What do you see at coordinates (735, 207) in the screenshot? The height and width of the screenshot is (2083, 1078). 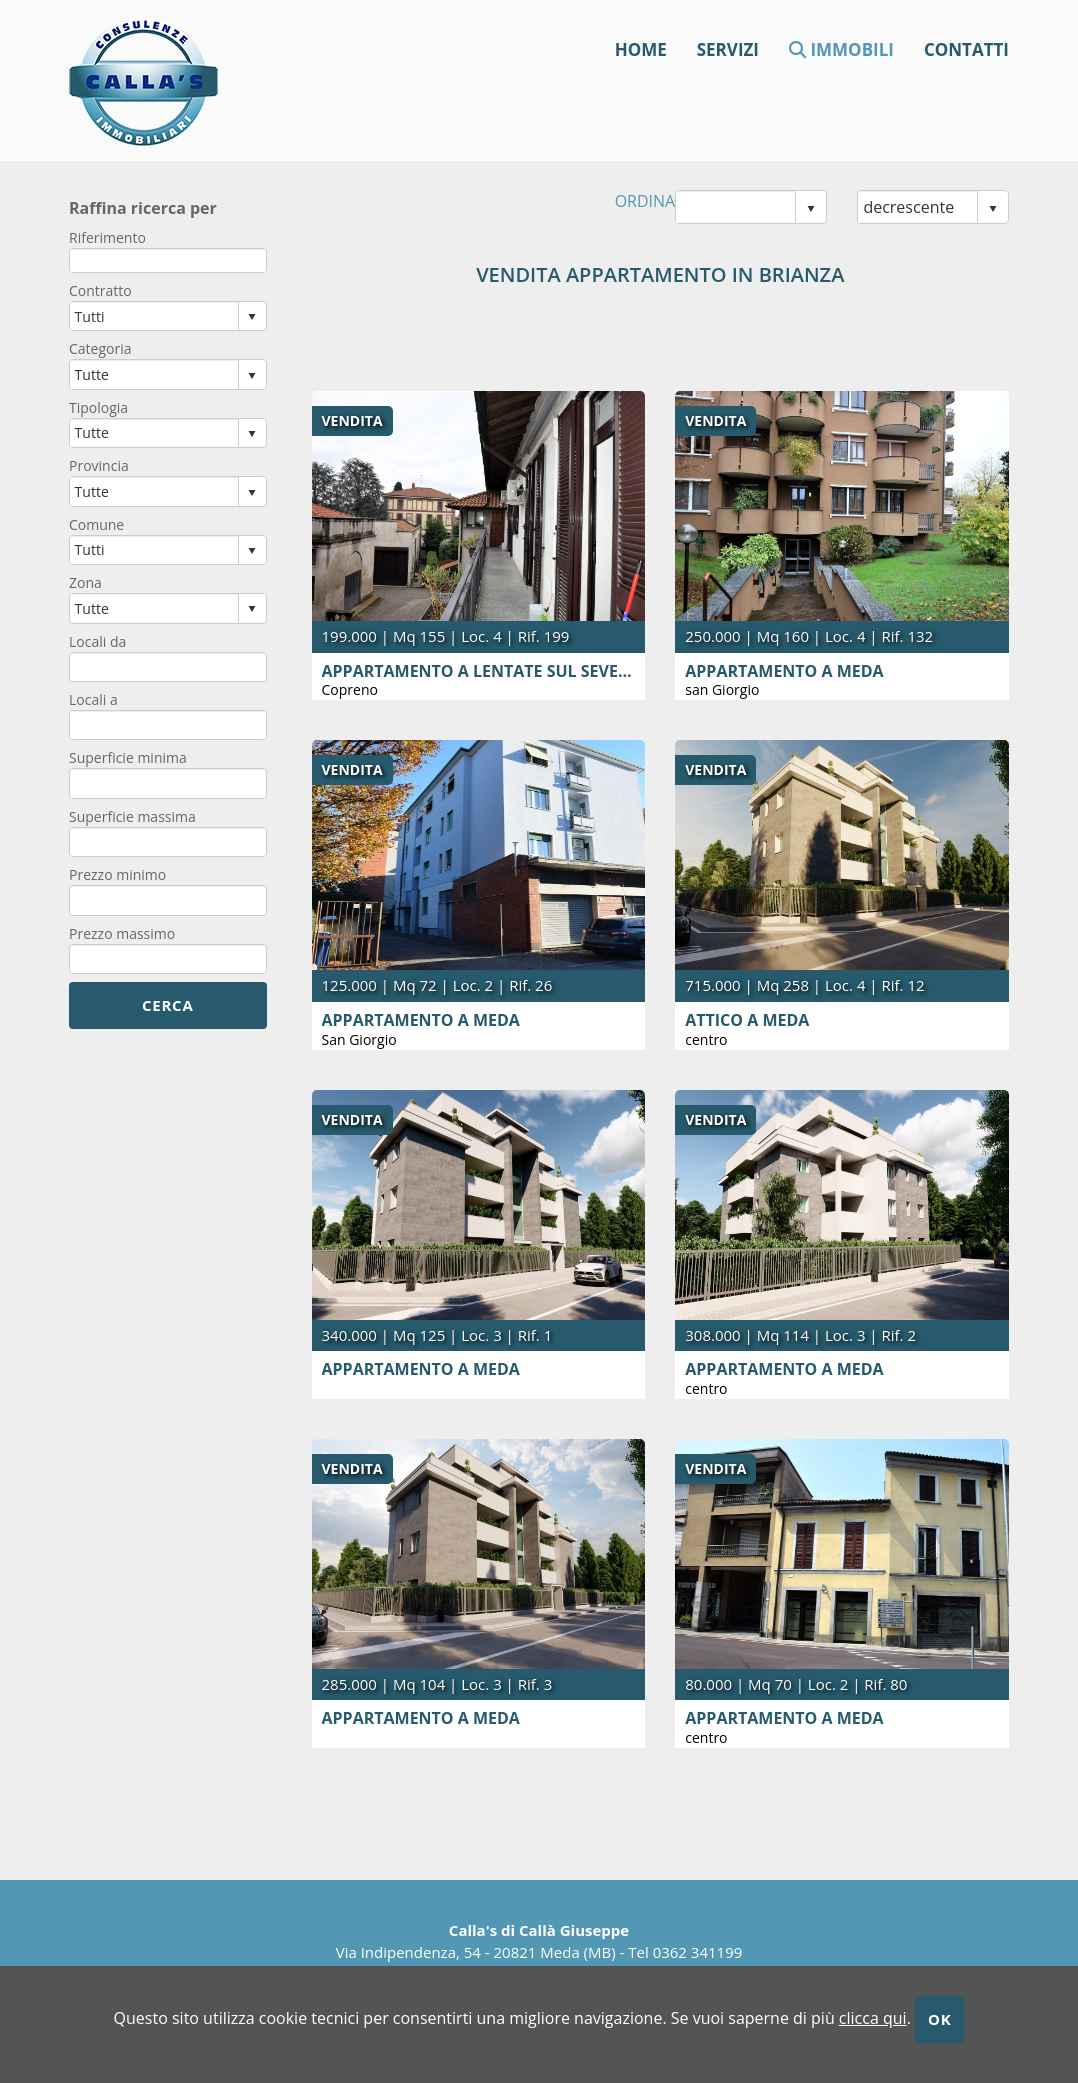 I see `[combobox]` at bounding box center [735, 207].